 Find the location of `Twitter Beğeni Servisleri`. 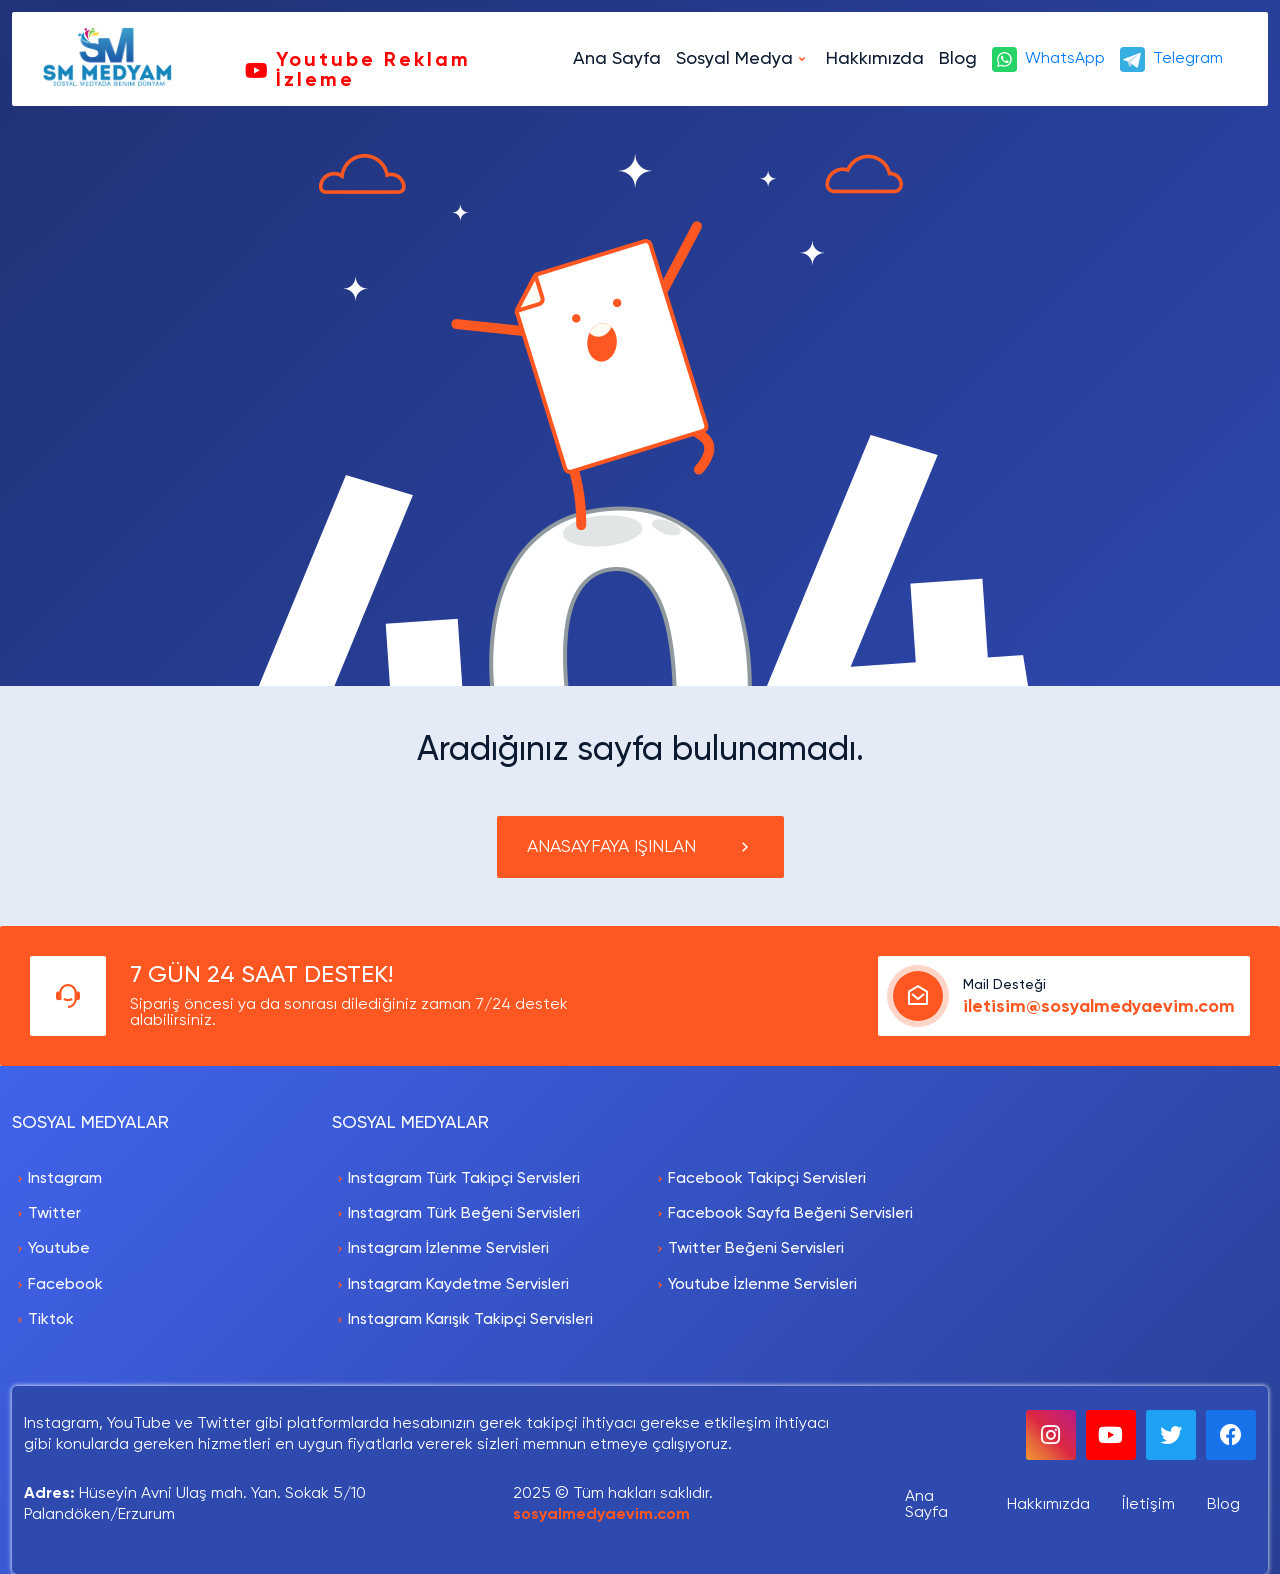

Twitter Beğeni Servisleri is located at coordinates (756, 1249).